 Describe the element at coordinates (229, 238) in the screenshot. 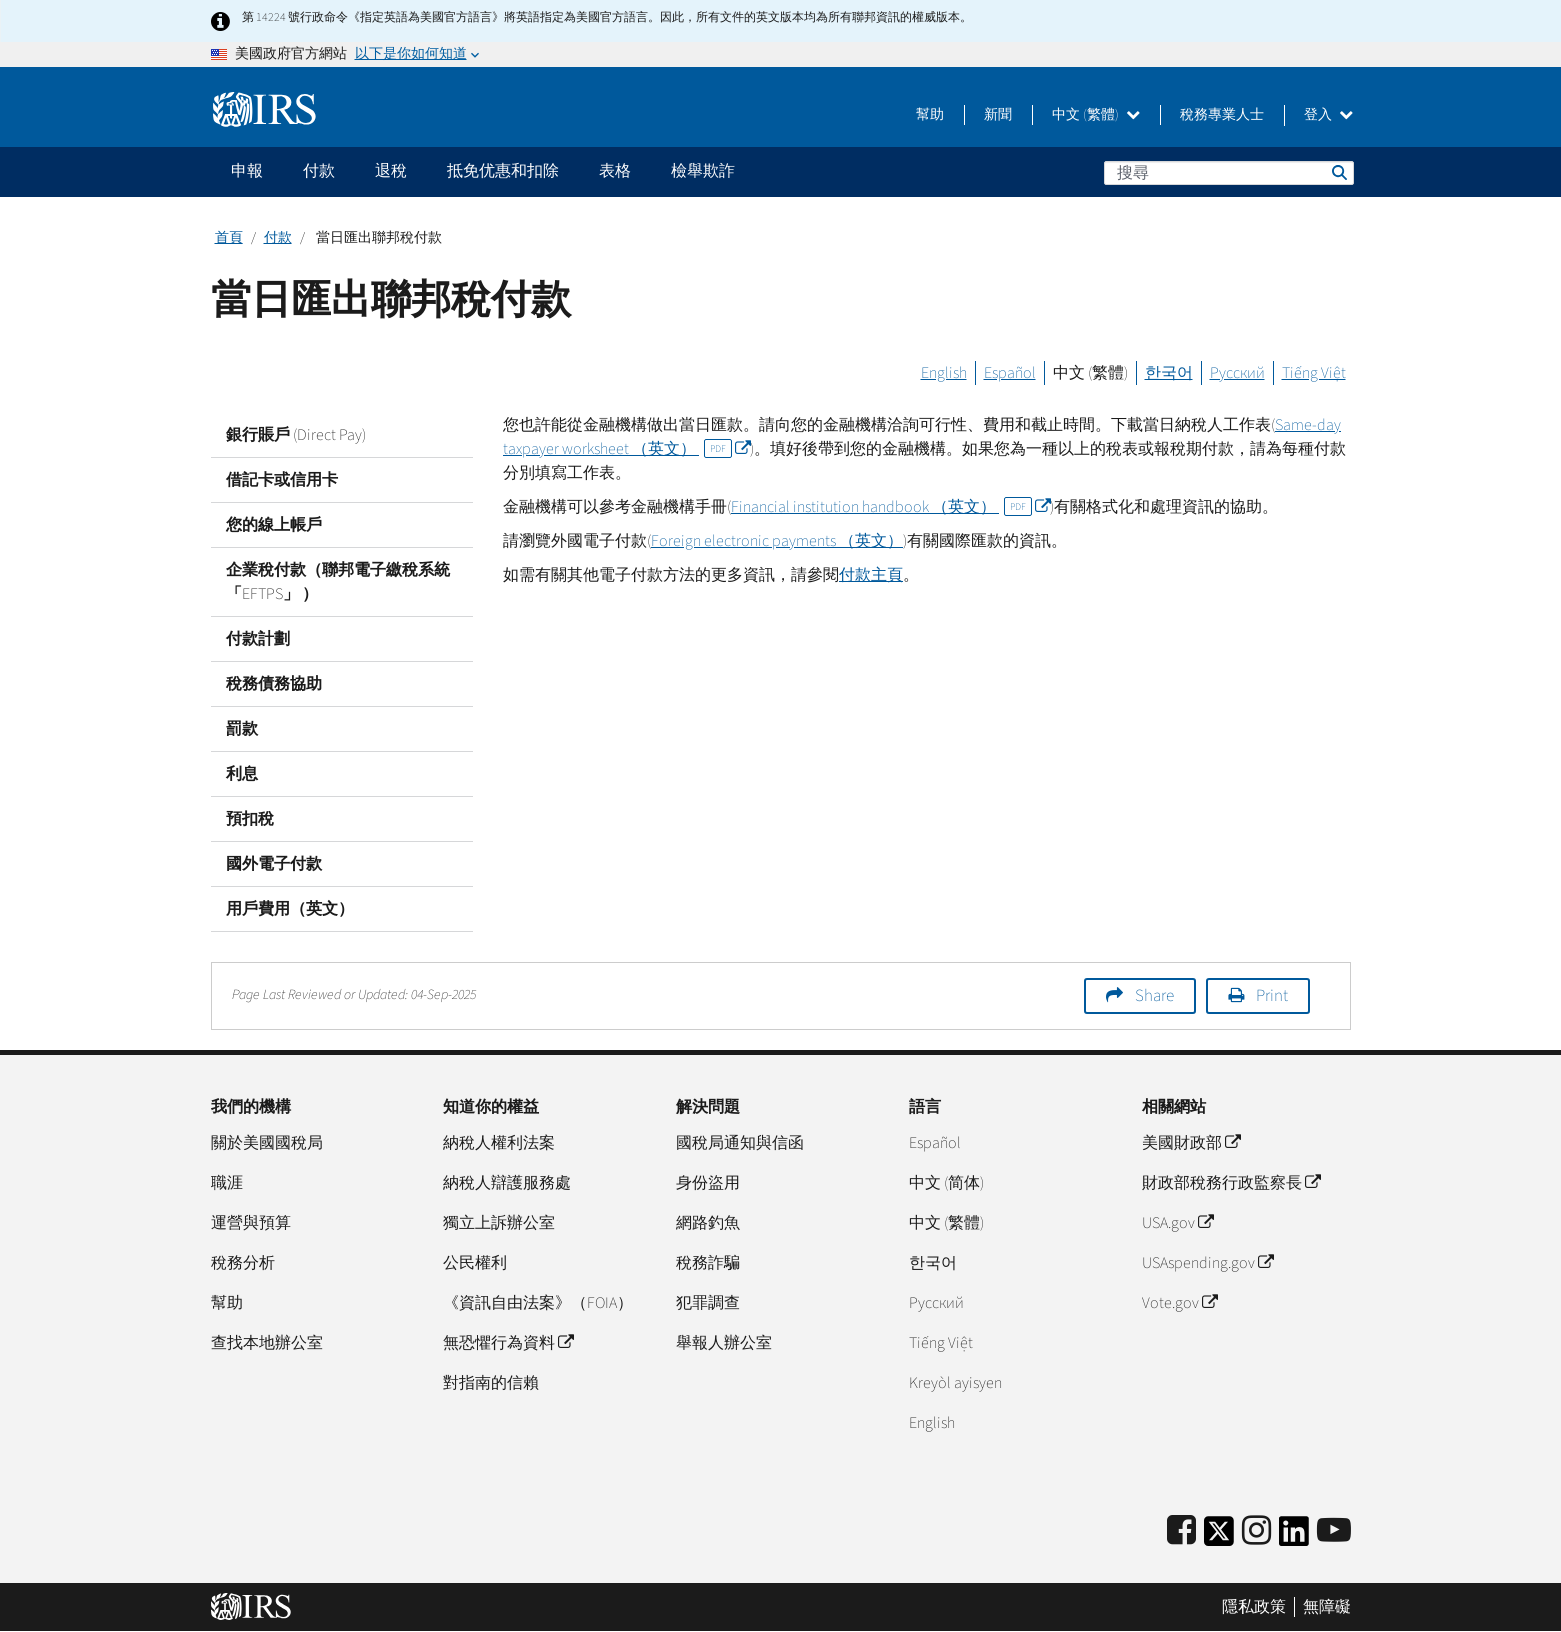

I see `首頁` at that location.